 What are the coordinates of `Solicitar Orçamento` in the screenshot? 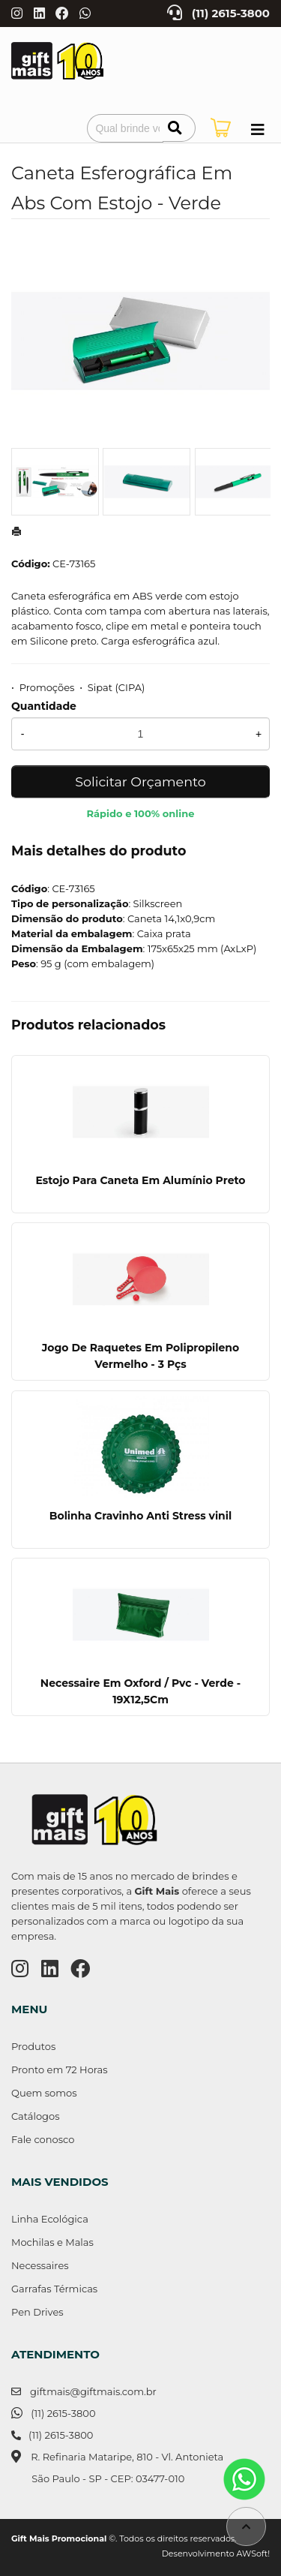 It's located at (140, 781).